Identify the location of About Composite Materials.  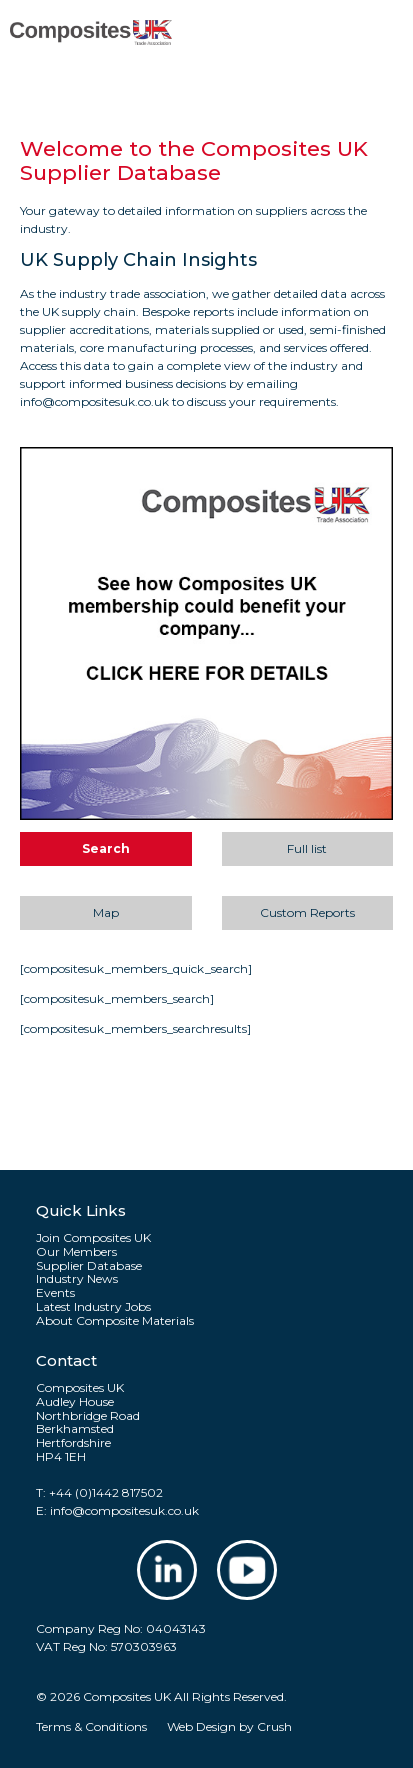
(115, 1321).